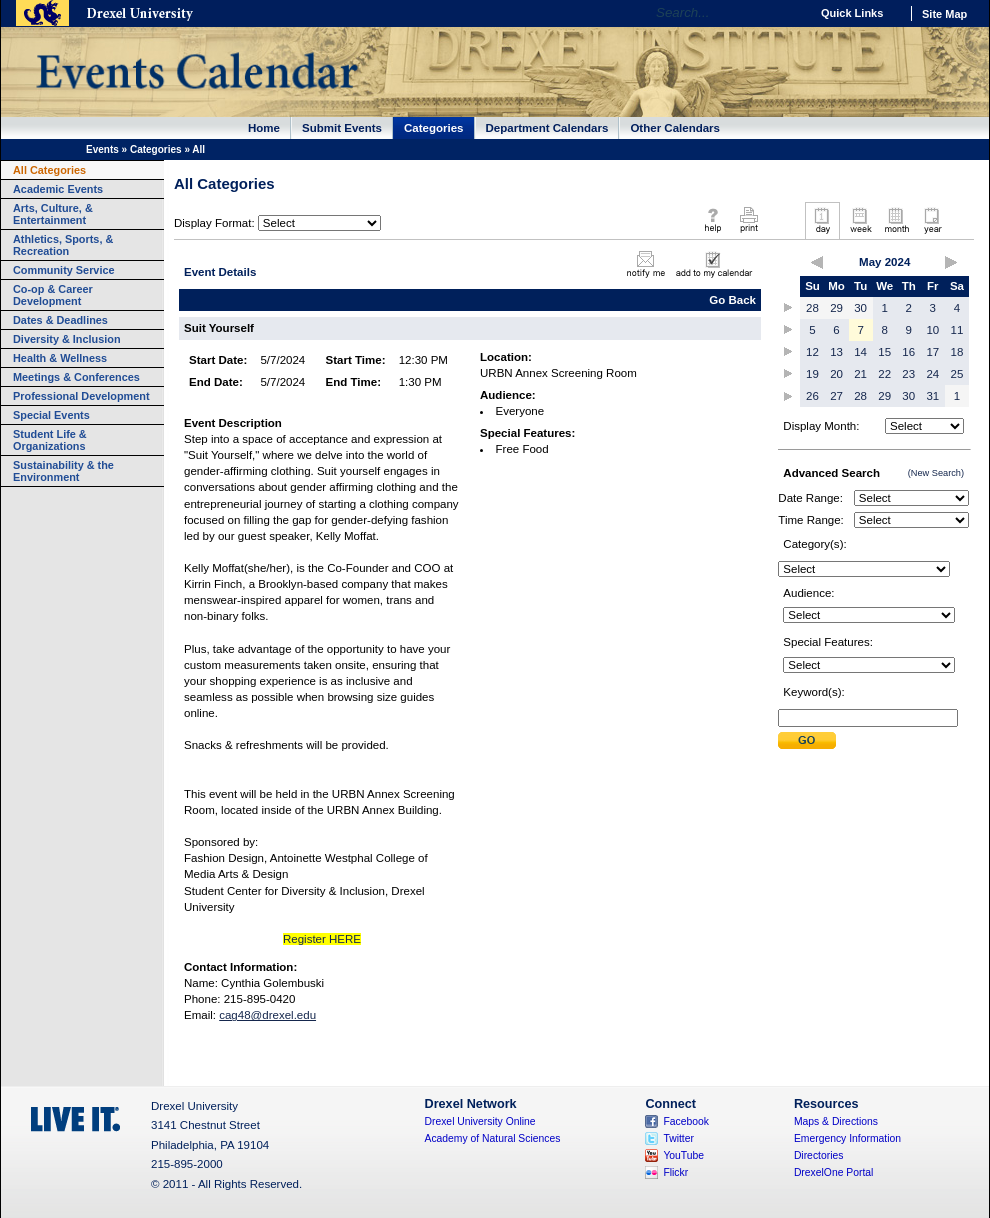 The width and height of the screenshot is (990, 1218). Describe the element at coordinates (860, 374) in the screenshot. I see `21` at that location.